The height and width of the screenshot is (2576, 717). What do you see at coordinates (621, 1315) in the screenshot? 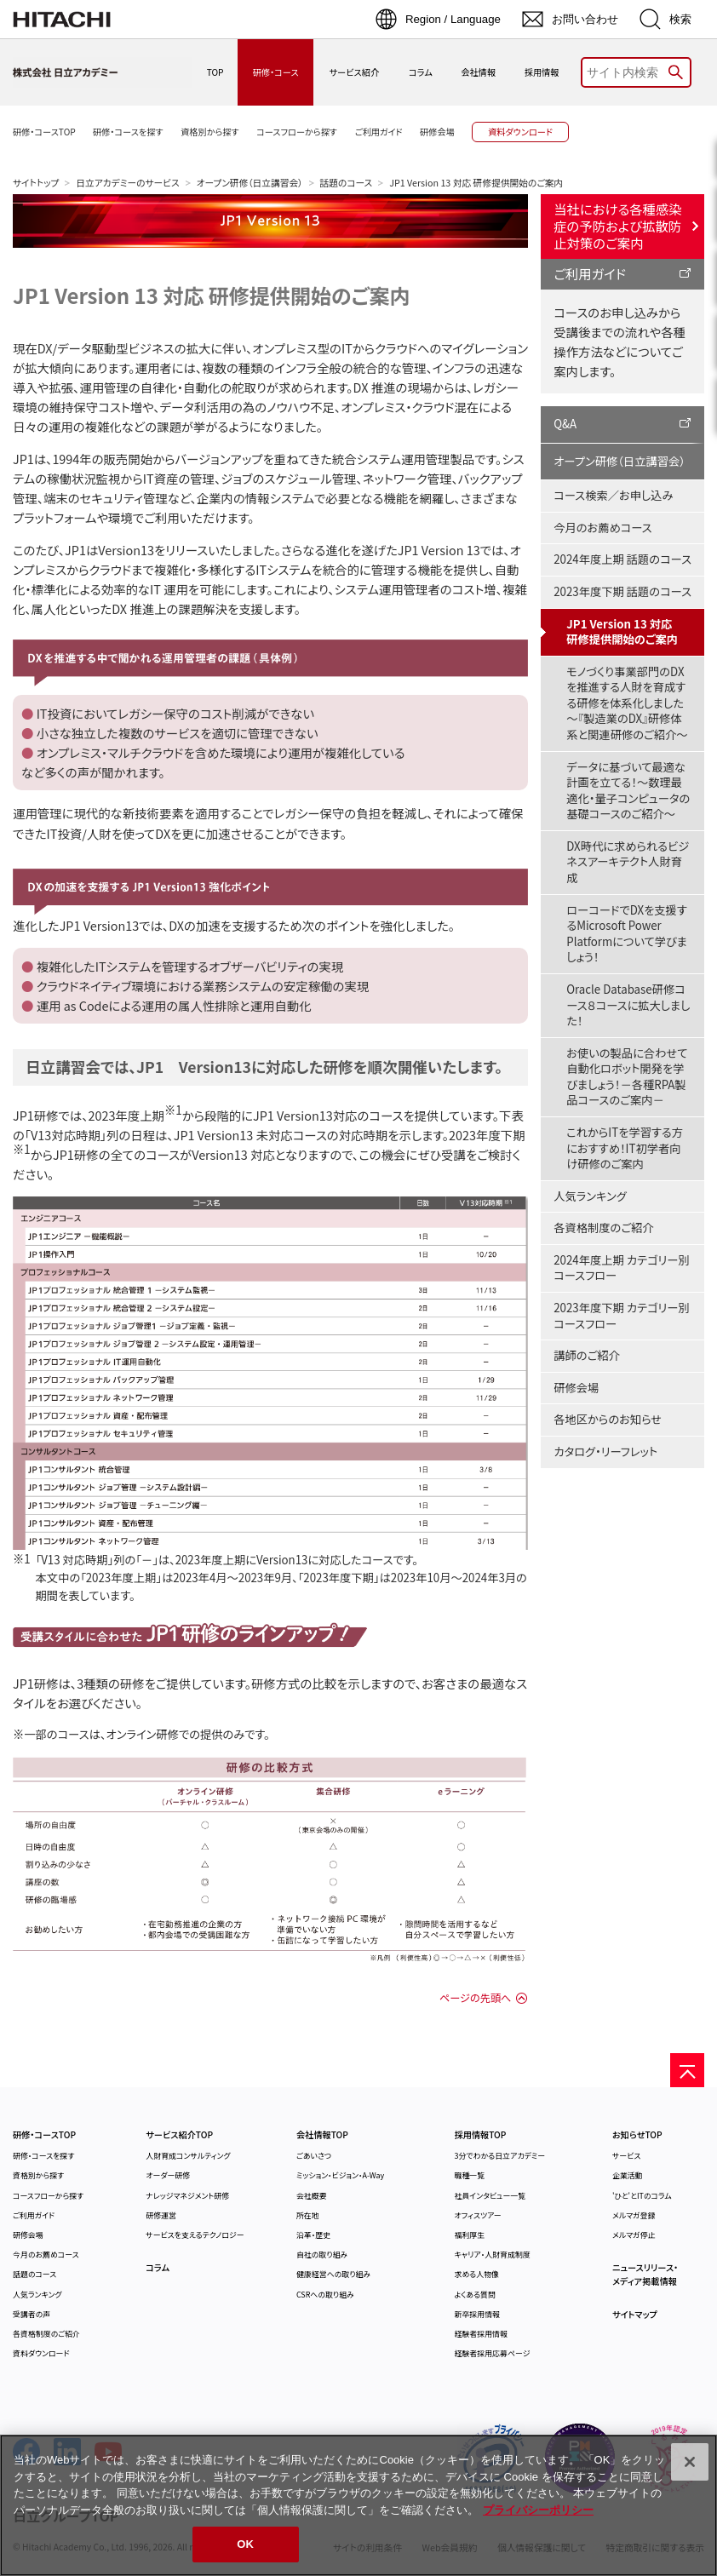
I see `2023年度下期 カテゴリー別コースフロー` at bounding box center [621, 1315].